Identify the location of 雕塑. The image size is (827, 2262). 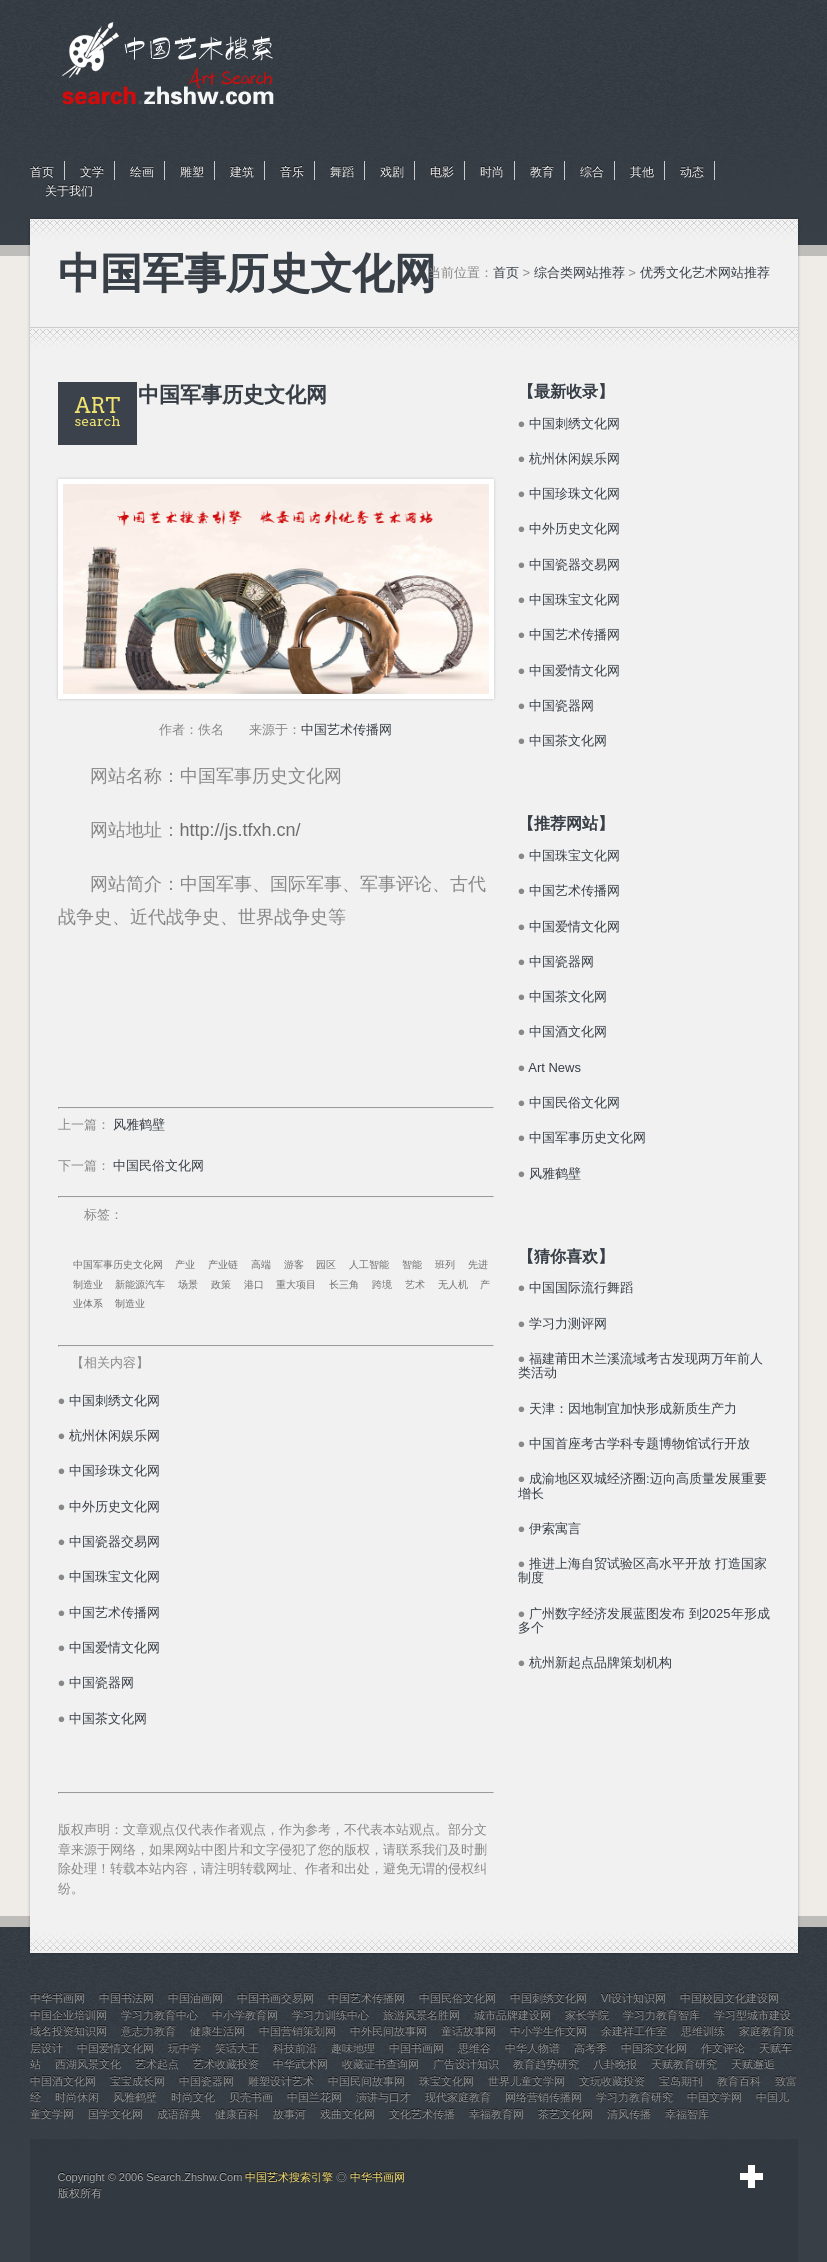
(192, 172).